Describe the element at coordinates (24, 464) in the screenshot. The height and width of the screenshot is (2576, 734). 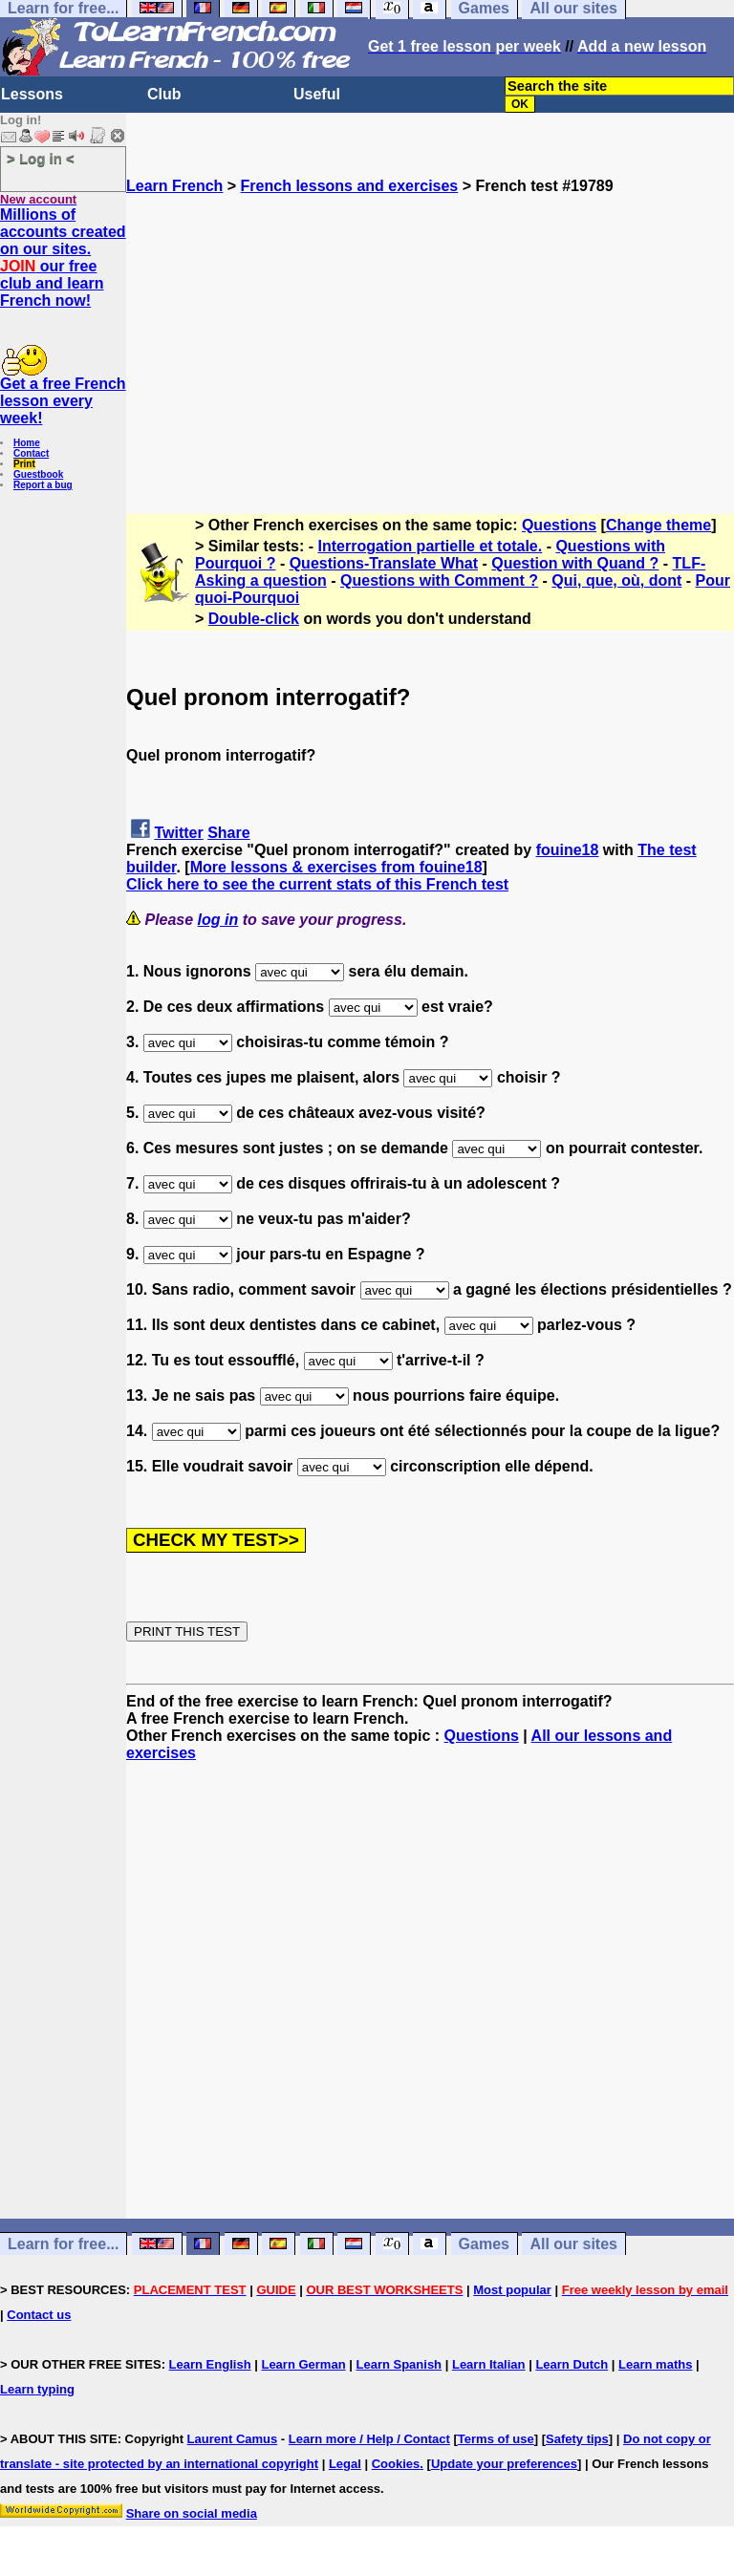
I see `Print` at that location.